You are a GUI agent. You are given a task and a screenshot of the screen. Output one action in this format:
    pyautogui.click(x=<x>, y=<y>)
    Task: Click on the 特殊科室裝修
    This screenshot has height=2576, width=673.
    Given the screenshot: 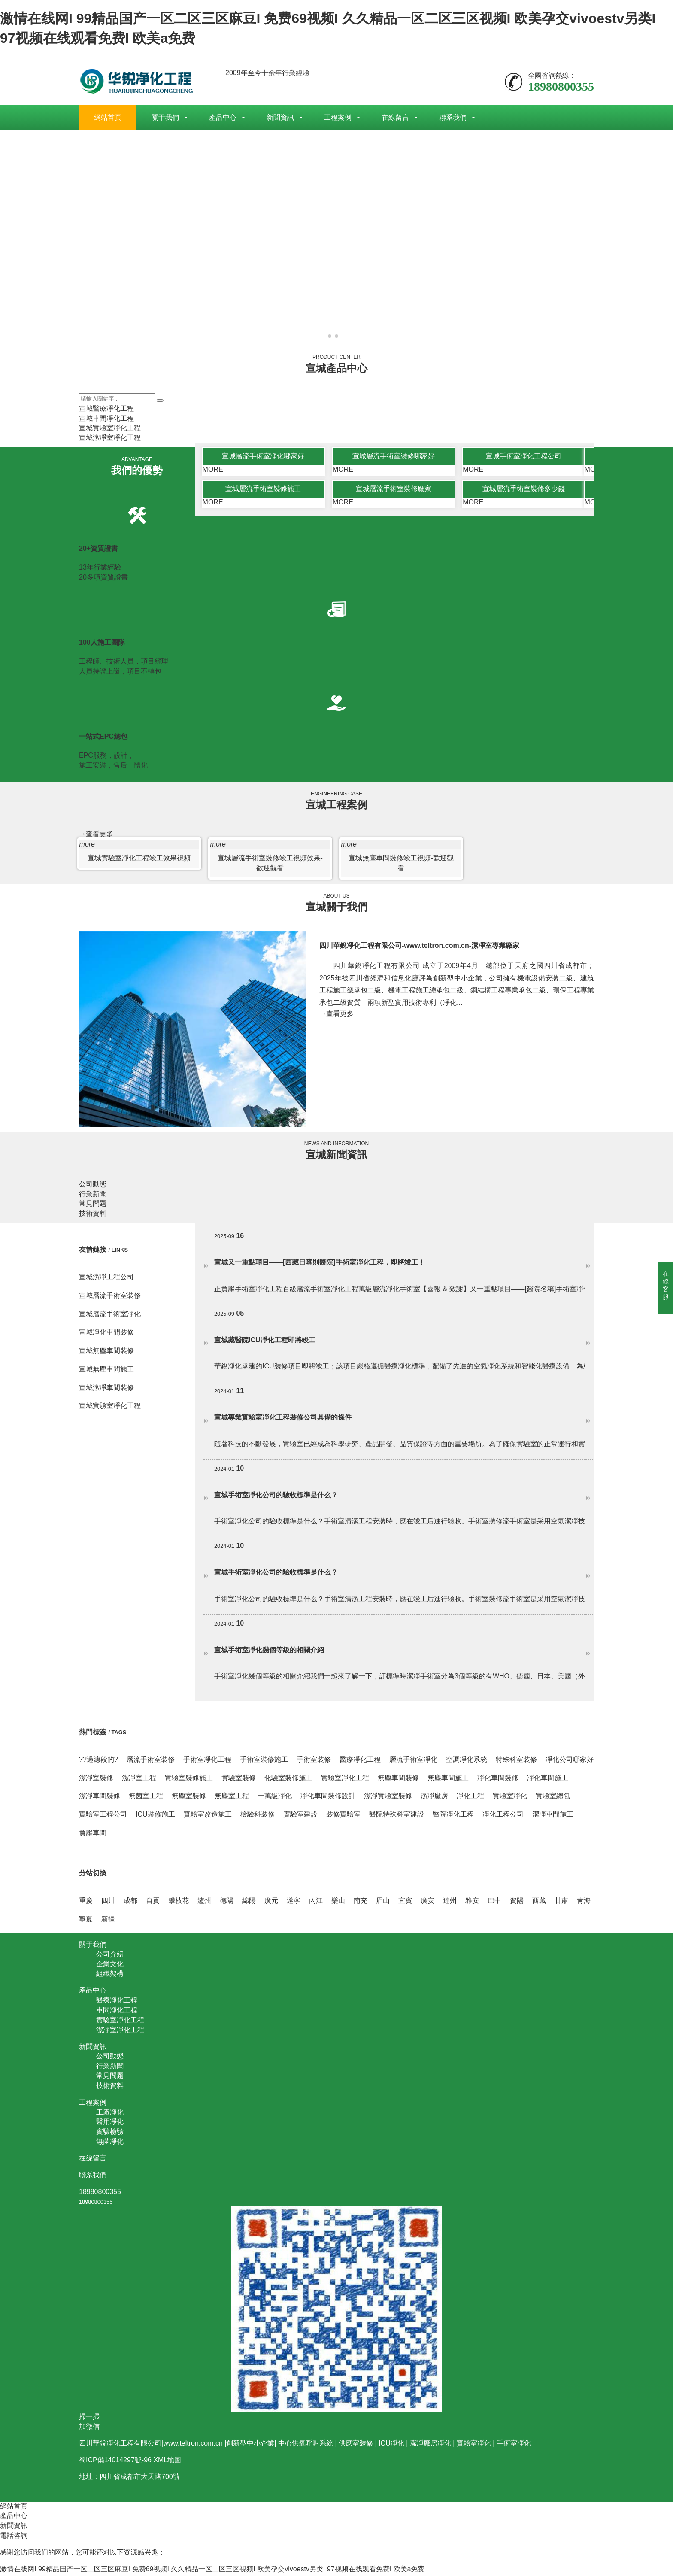 What is the action you would take?
    pyautogui.click(x=516, y=1761)
    